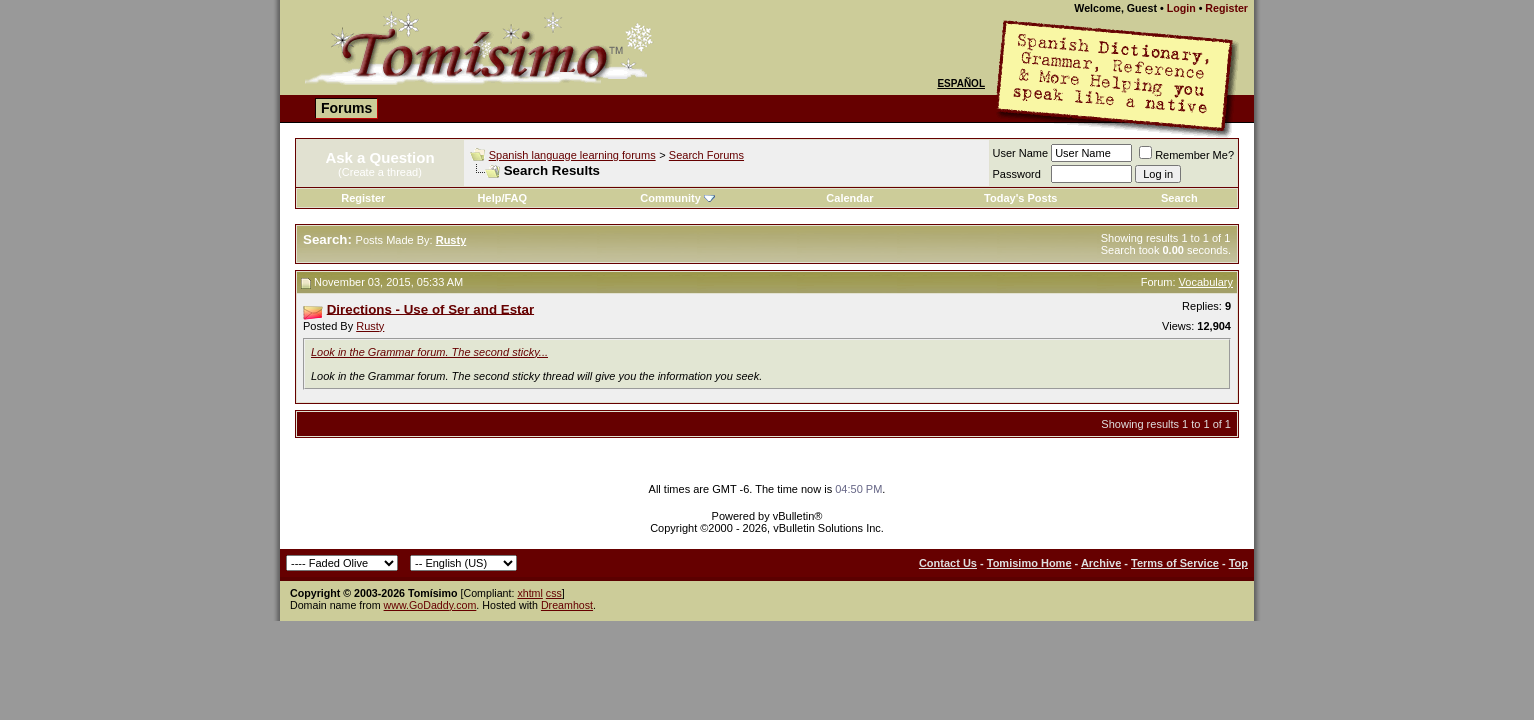 The width and height of the screenshot is (1534, 720). I want to click on Dreamhost, so click(567, 605).